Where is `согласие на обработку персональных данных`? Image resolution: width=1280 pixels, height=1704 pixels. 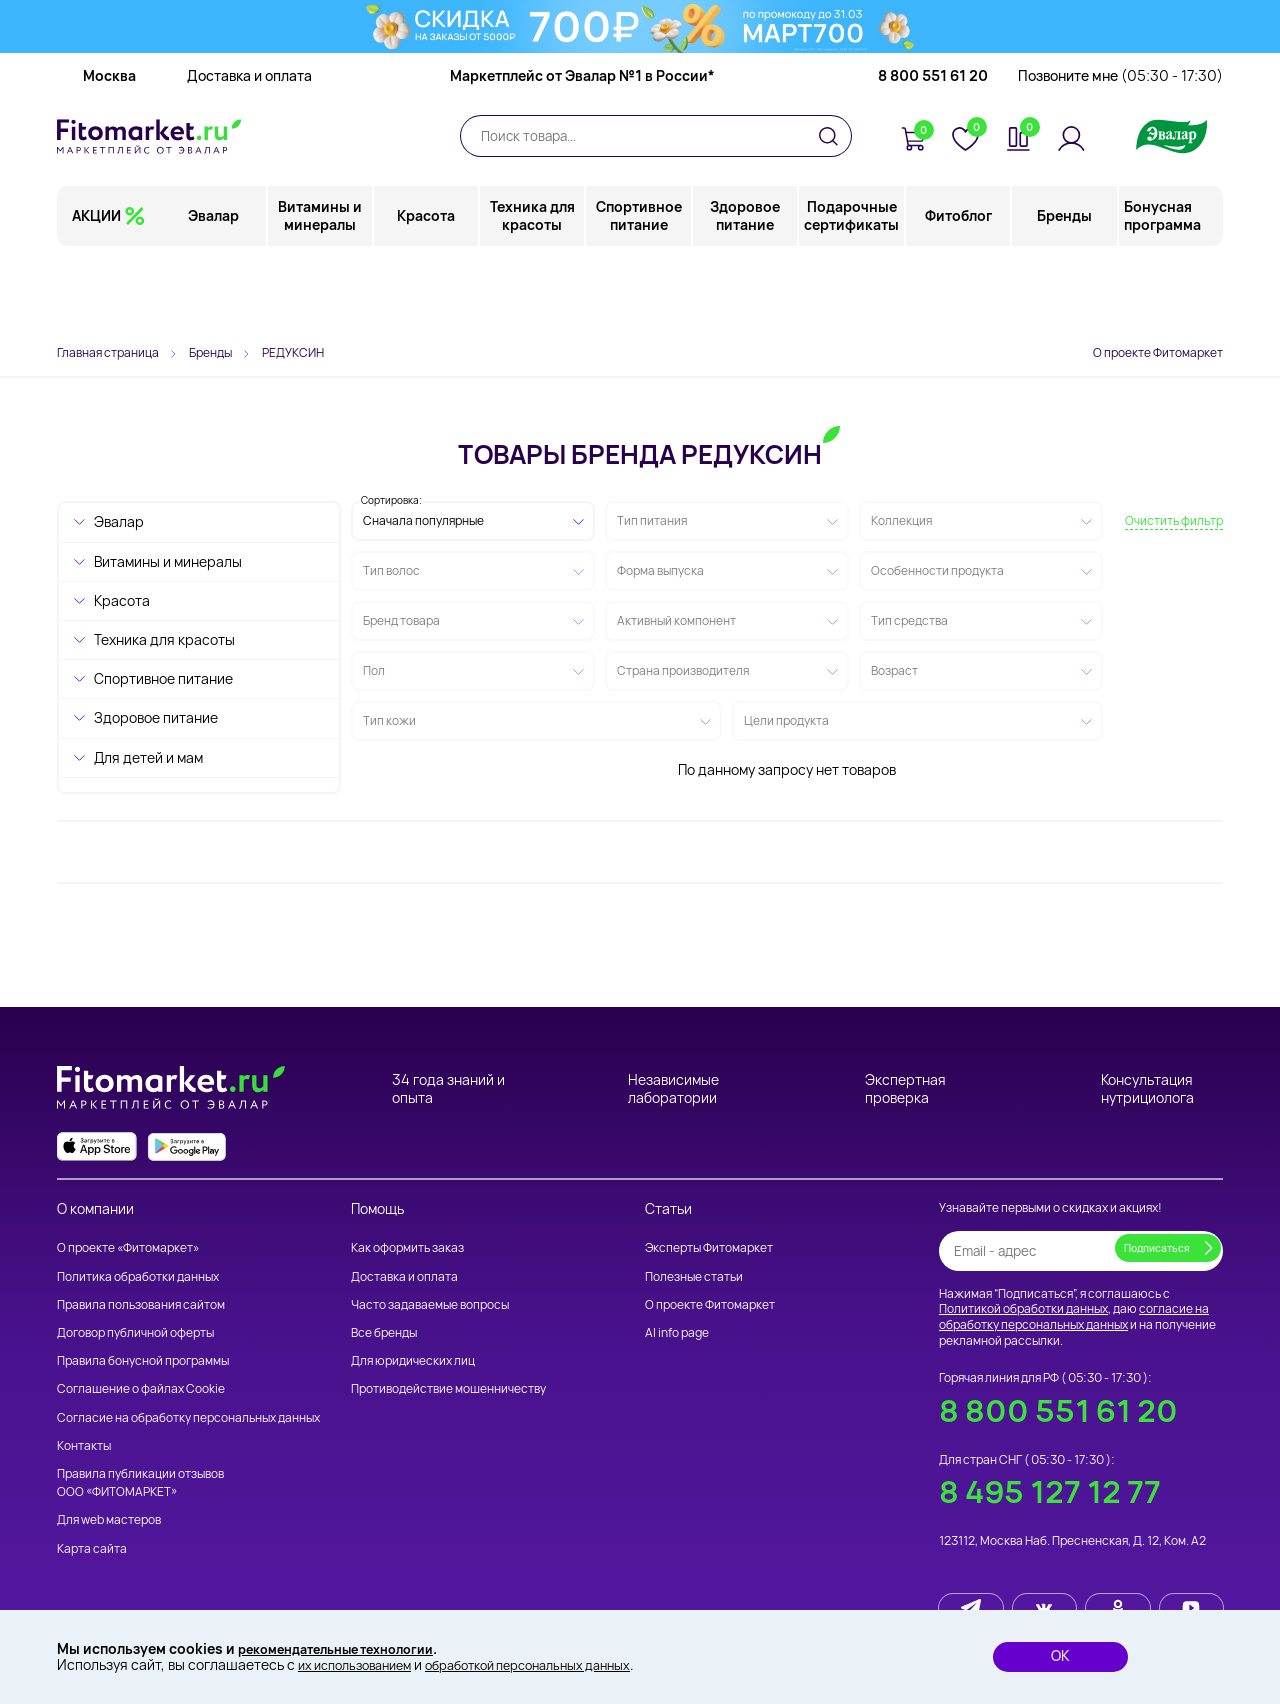 согласие на обработку персональных данных is located at coordinates (1074, 1316).